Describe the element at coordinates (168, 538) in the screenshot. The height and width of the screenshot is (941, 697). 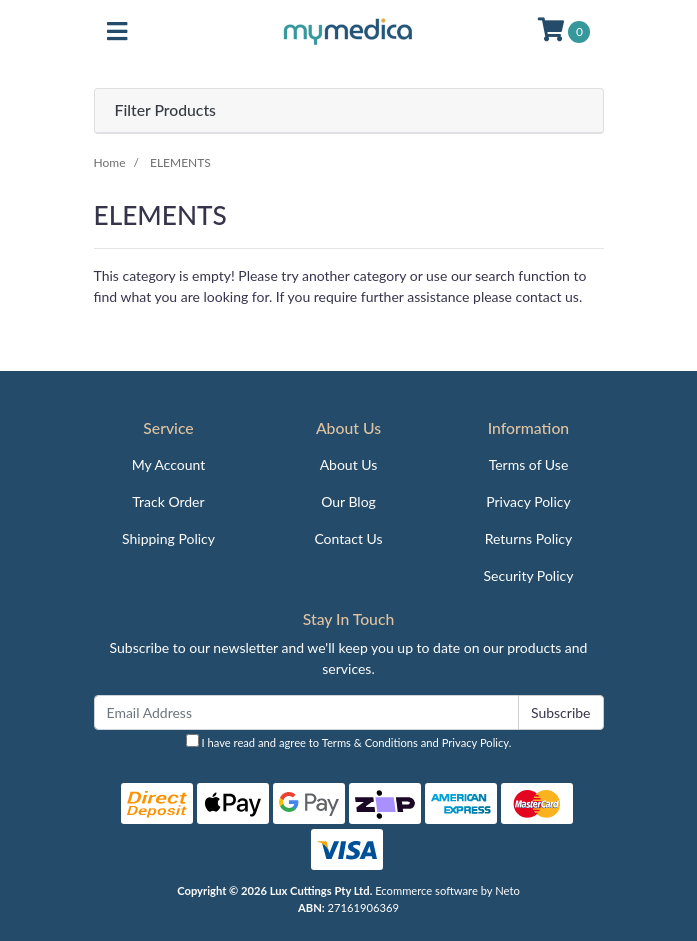
I see `Shipping Policy` at that location.